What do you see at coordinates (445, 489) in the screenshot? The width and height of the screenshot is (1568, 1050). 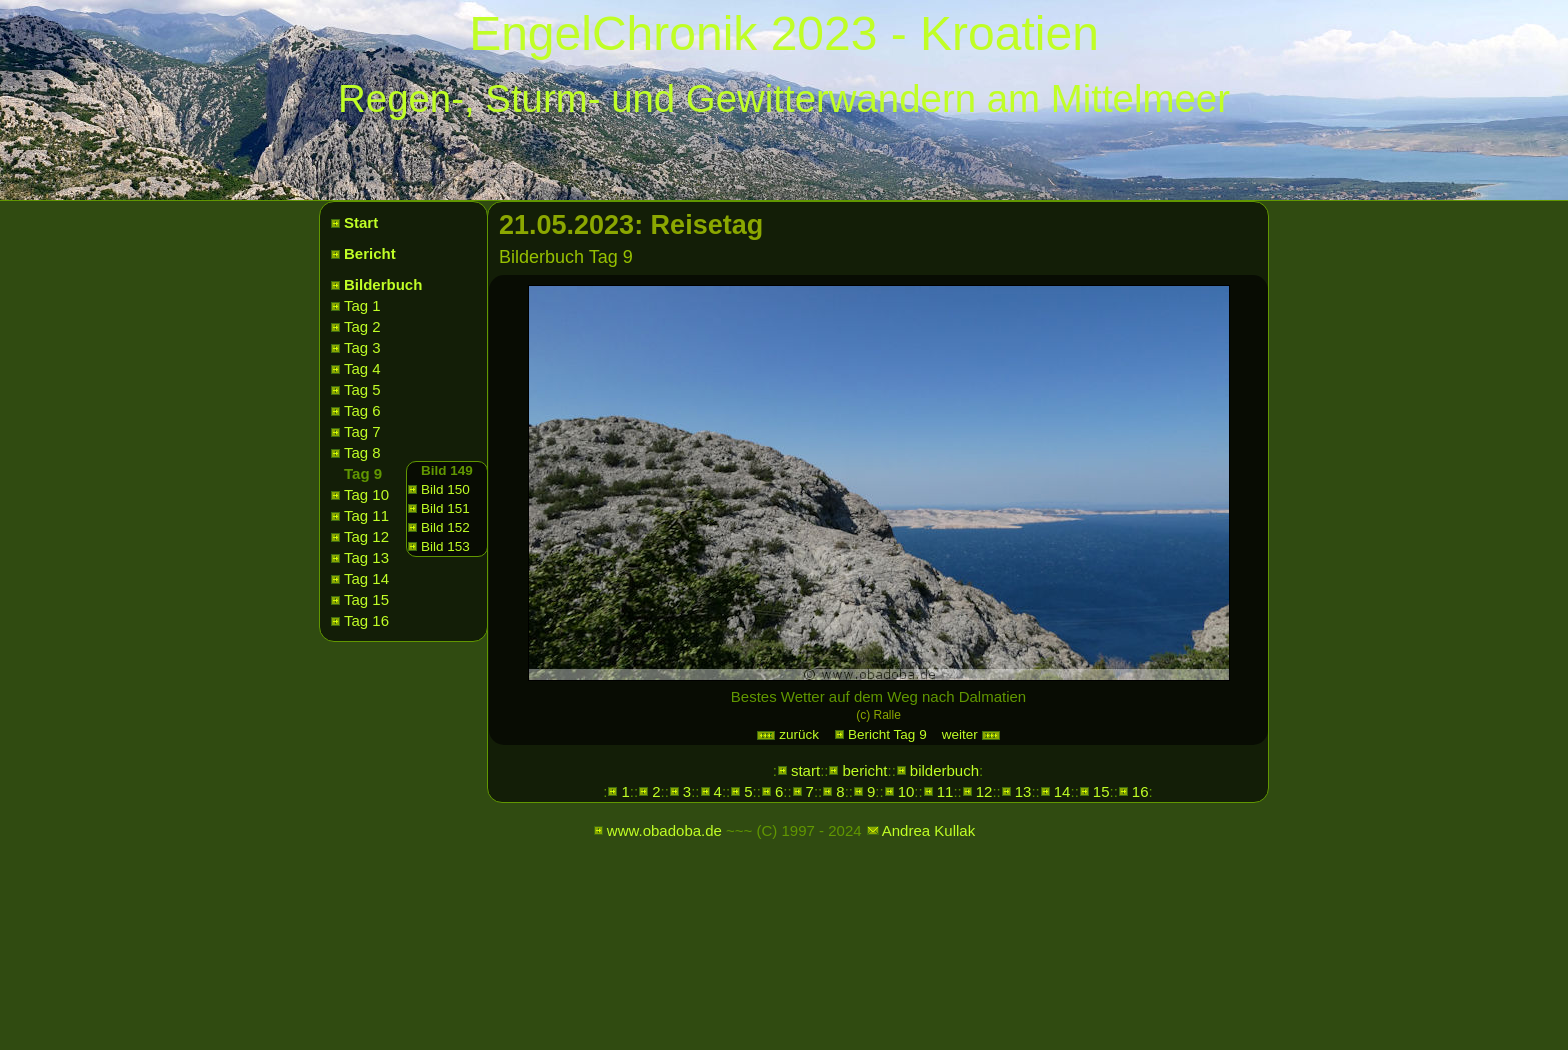 I see `Bild 150` at bounding box center [445, 489].